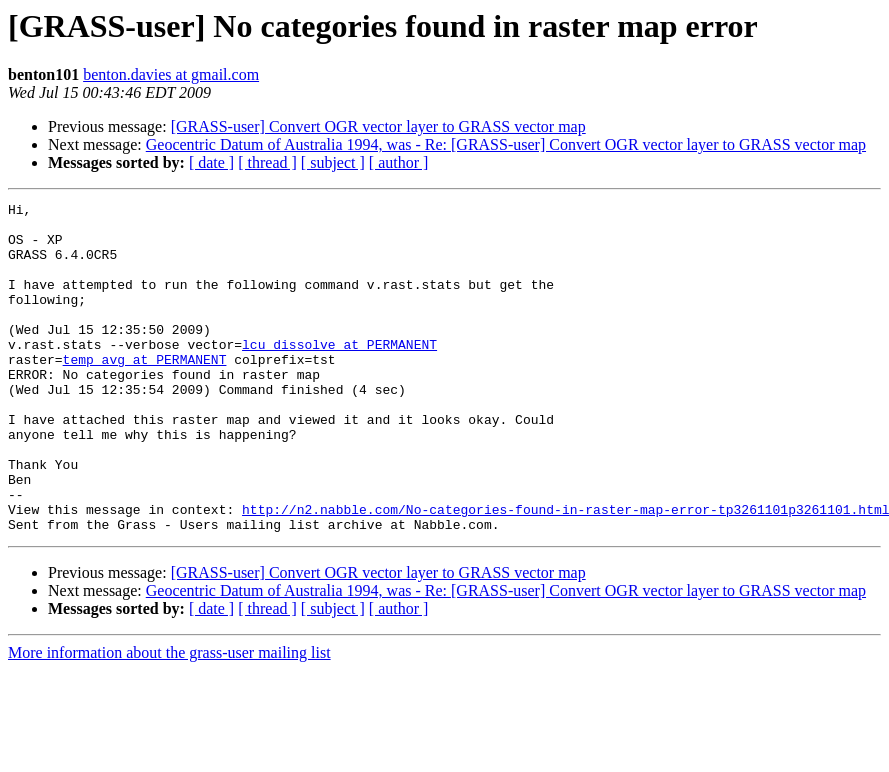 The width and height of the screenshot is (889, 772). I want to click on More information about the grass-user mailing list, so click(169, 718).